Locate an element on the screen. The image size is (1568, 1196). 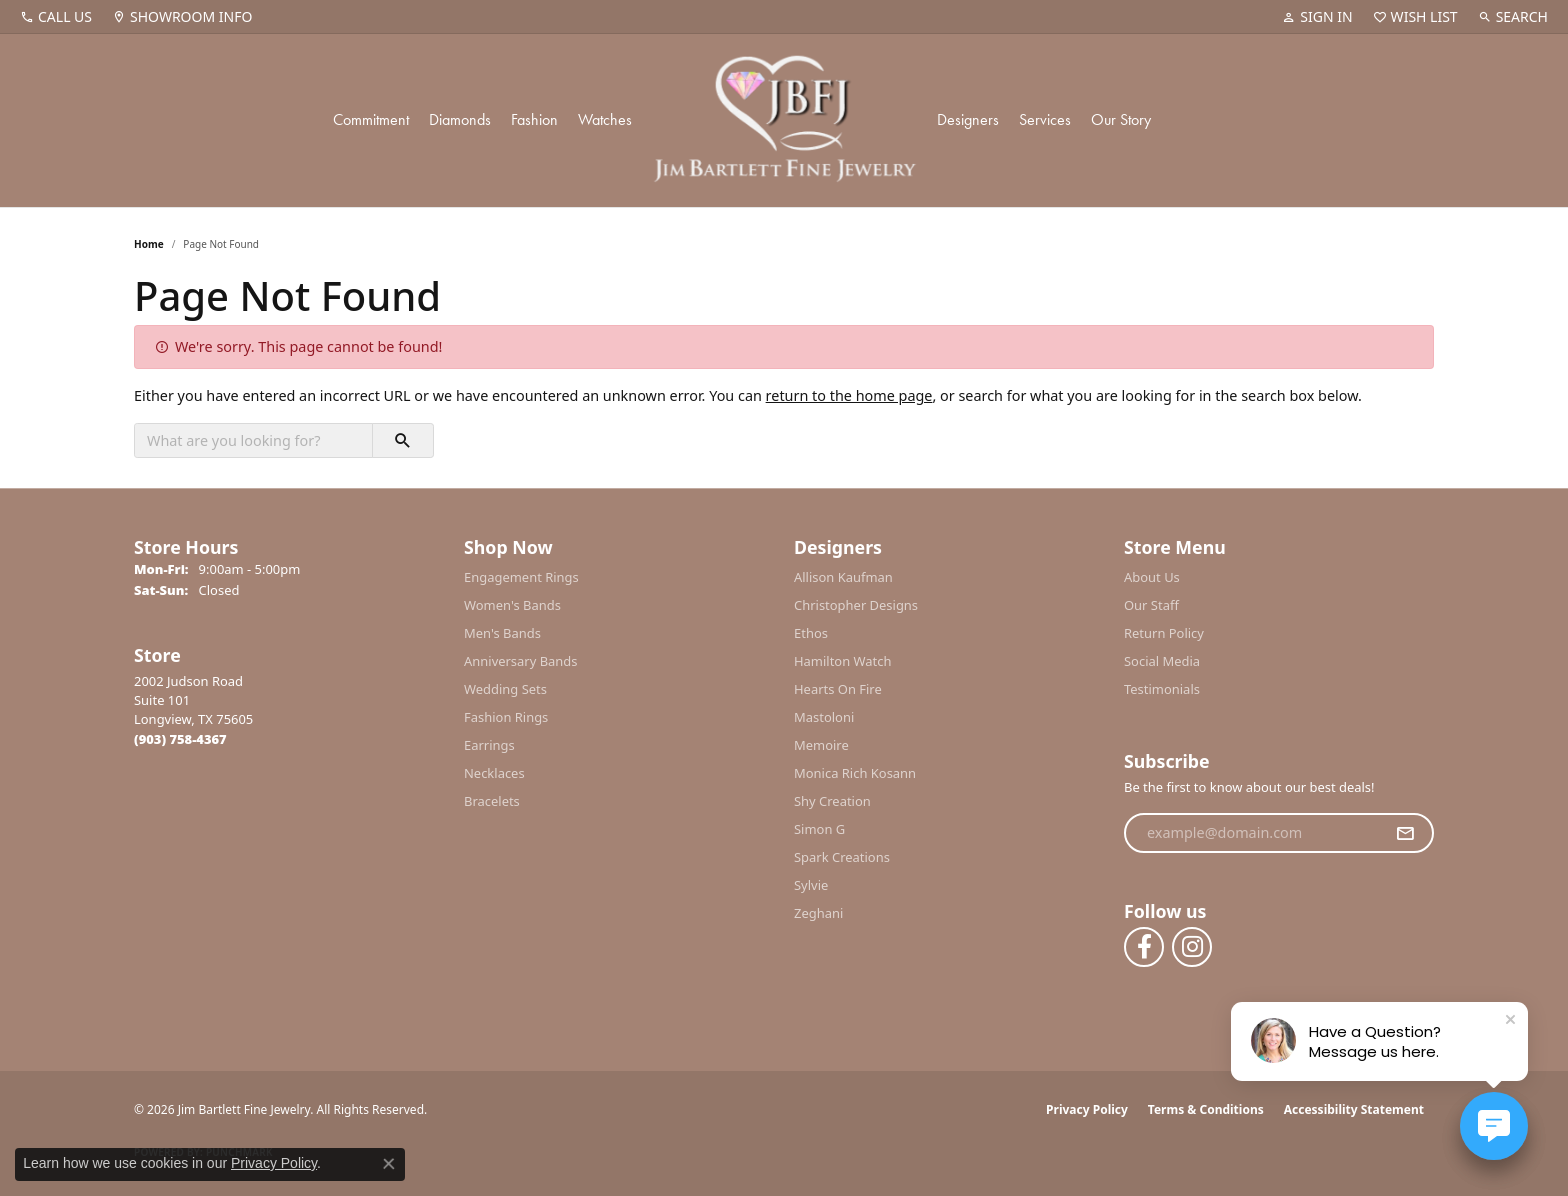
Wedding Sets is located at coordinates (505, 689).